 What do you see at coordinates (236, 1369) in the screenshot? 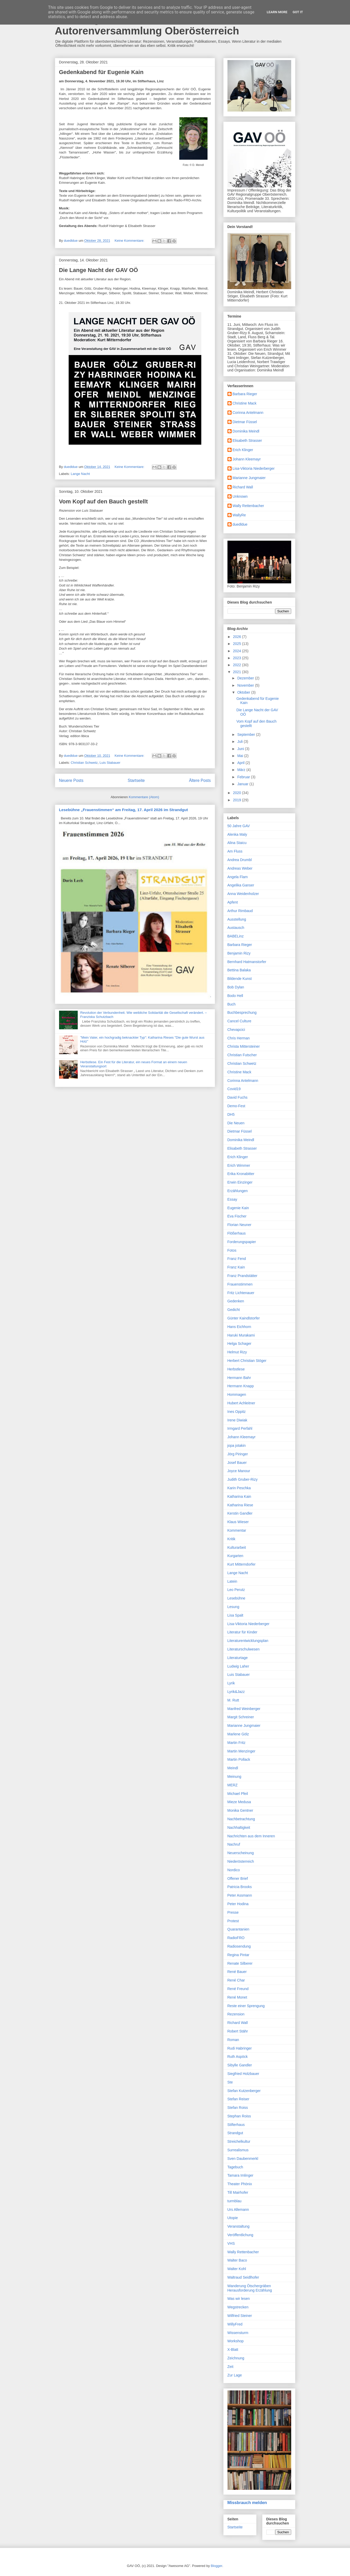
I see `Herbstlese` at bounding box center [236, 1369].